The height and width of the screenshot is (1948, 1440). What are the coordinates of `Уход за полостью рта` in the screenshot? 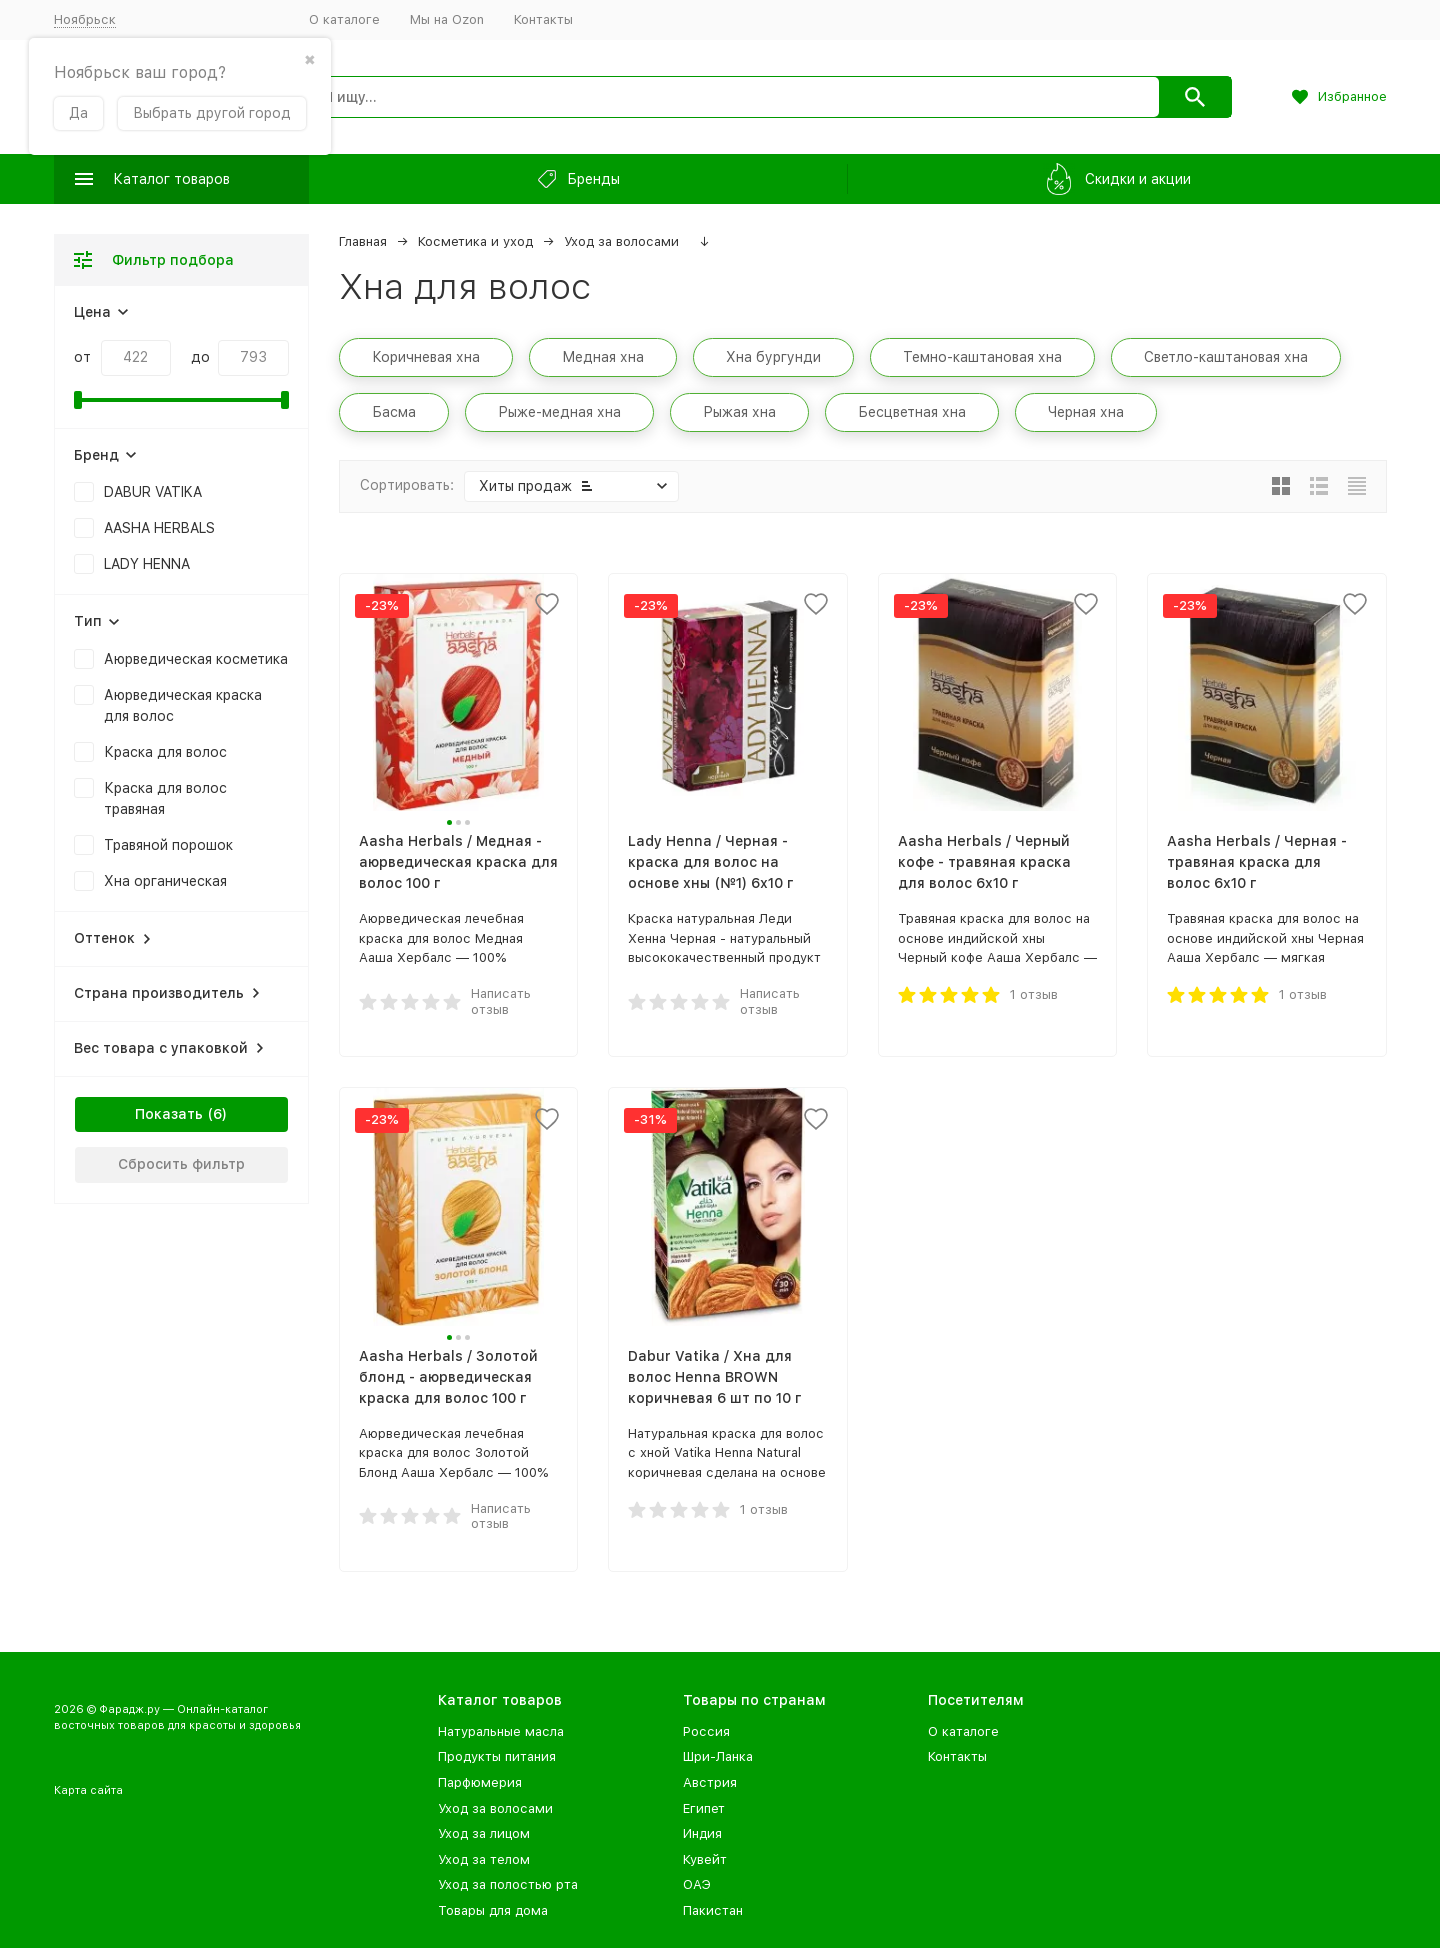 It's located at (508, 1884).